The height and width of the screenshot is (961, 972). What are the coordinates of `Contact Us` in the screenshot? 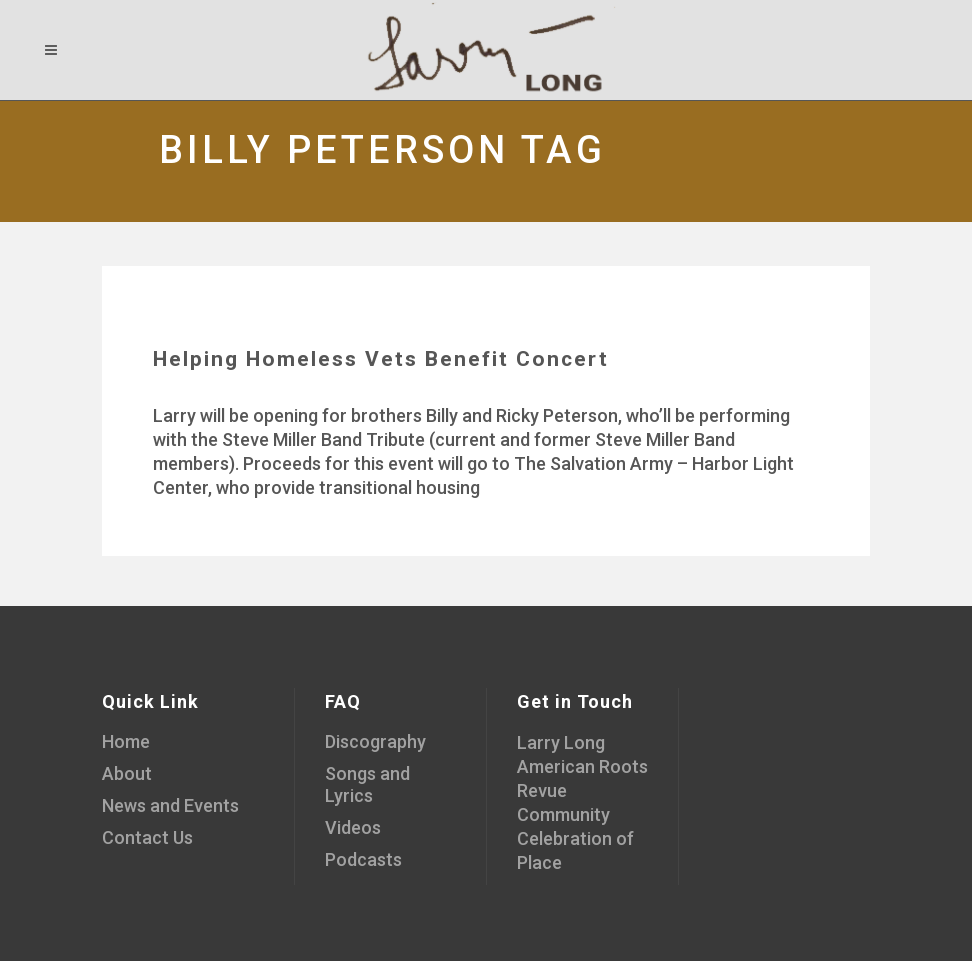 It's located at (147, 837).